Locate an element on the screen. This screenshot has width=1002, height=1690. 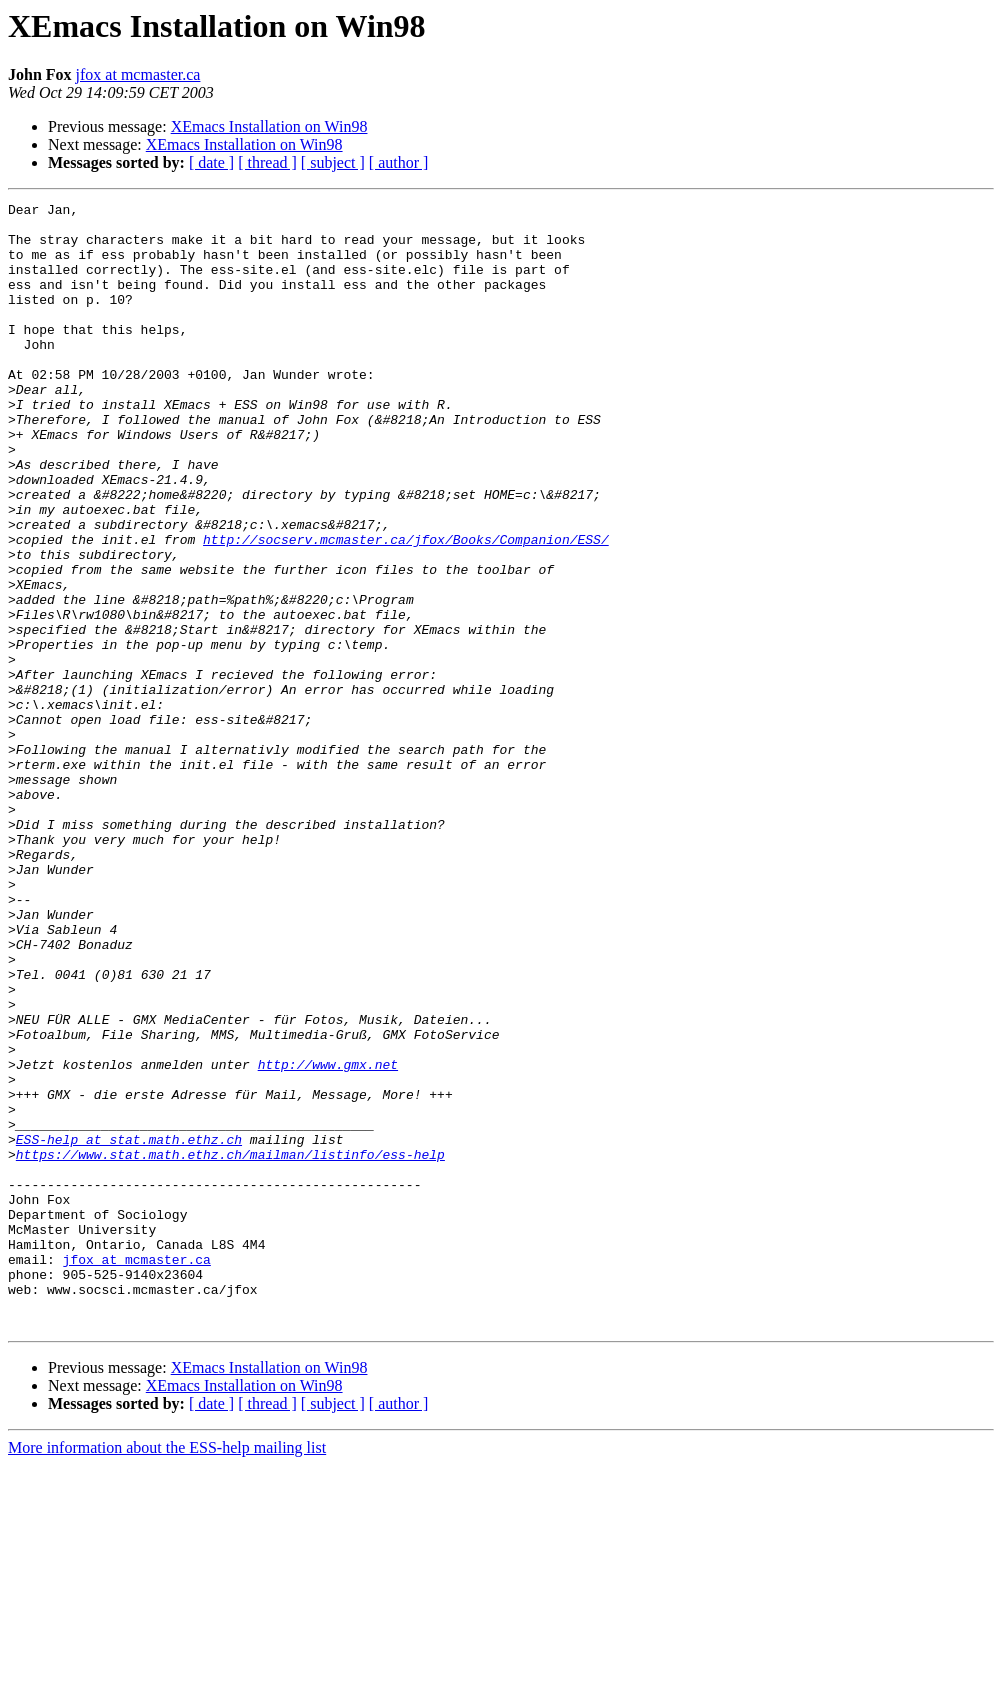
[ author ] is located at coordinates (399, 162).